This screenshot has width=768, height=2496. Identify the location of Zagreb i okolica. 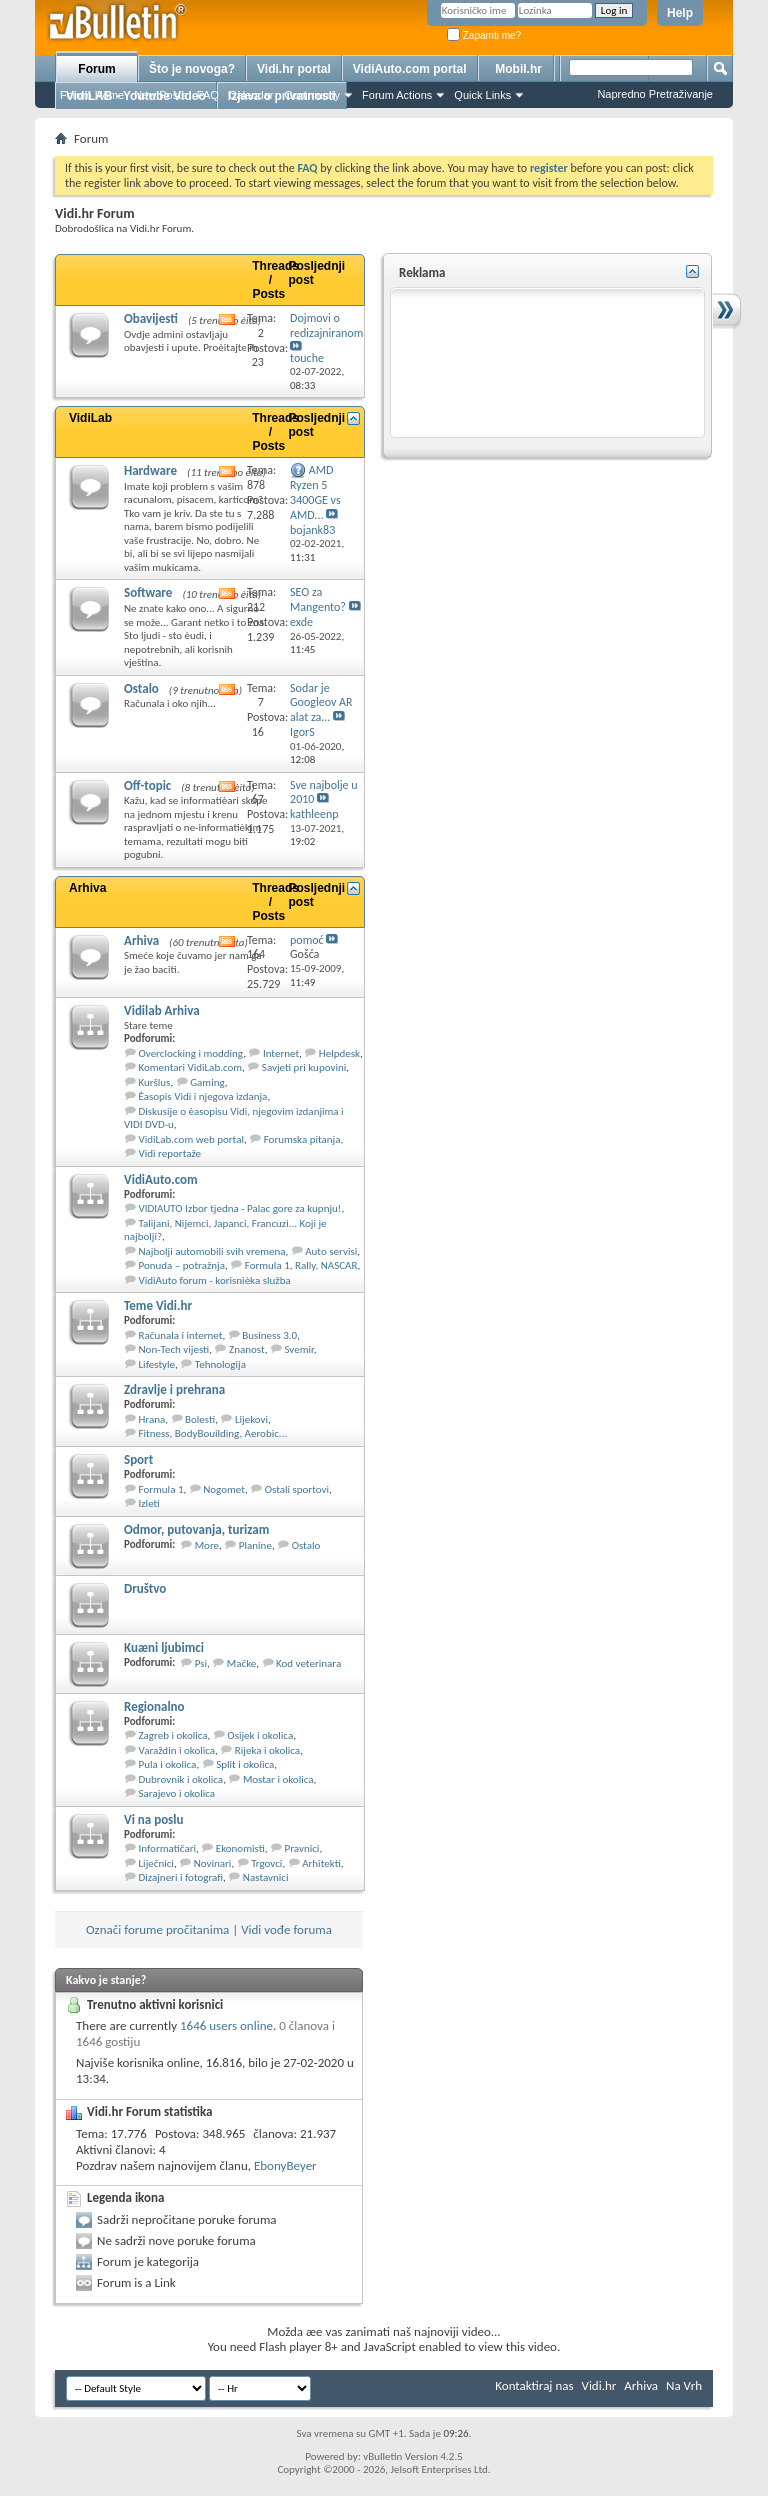
(173, 1735).